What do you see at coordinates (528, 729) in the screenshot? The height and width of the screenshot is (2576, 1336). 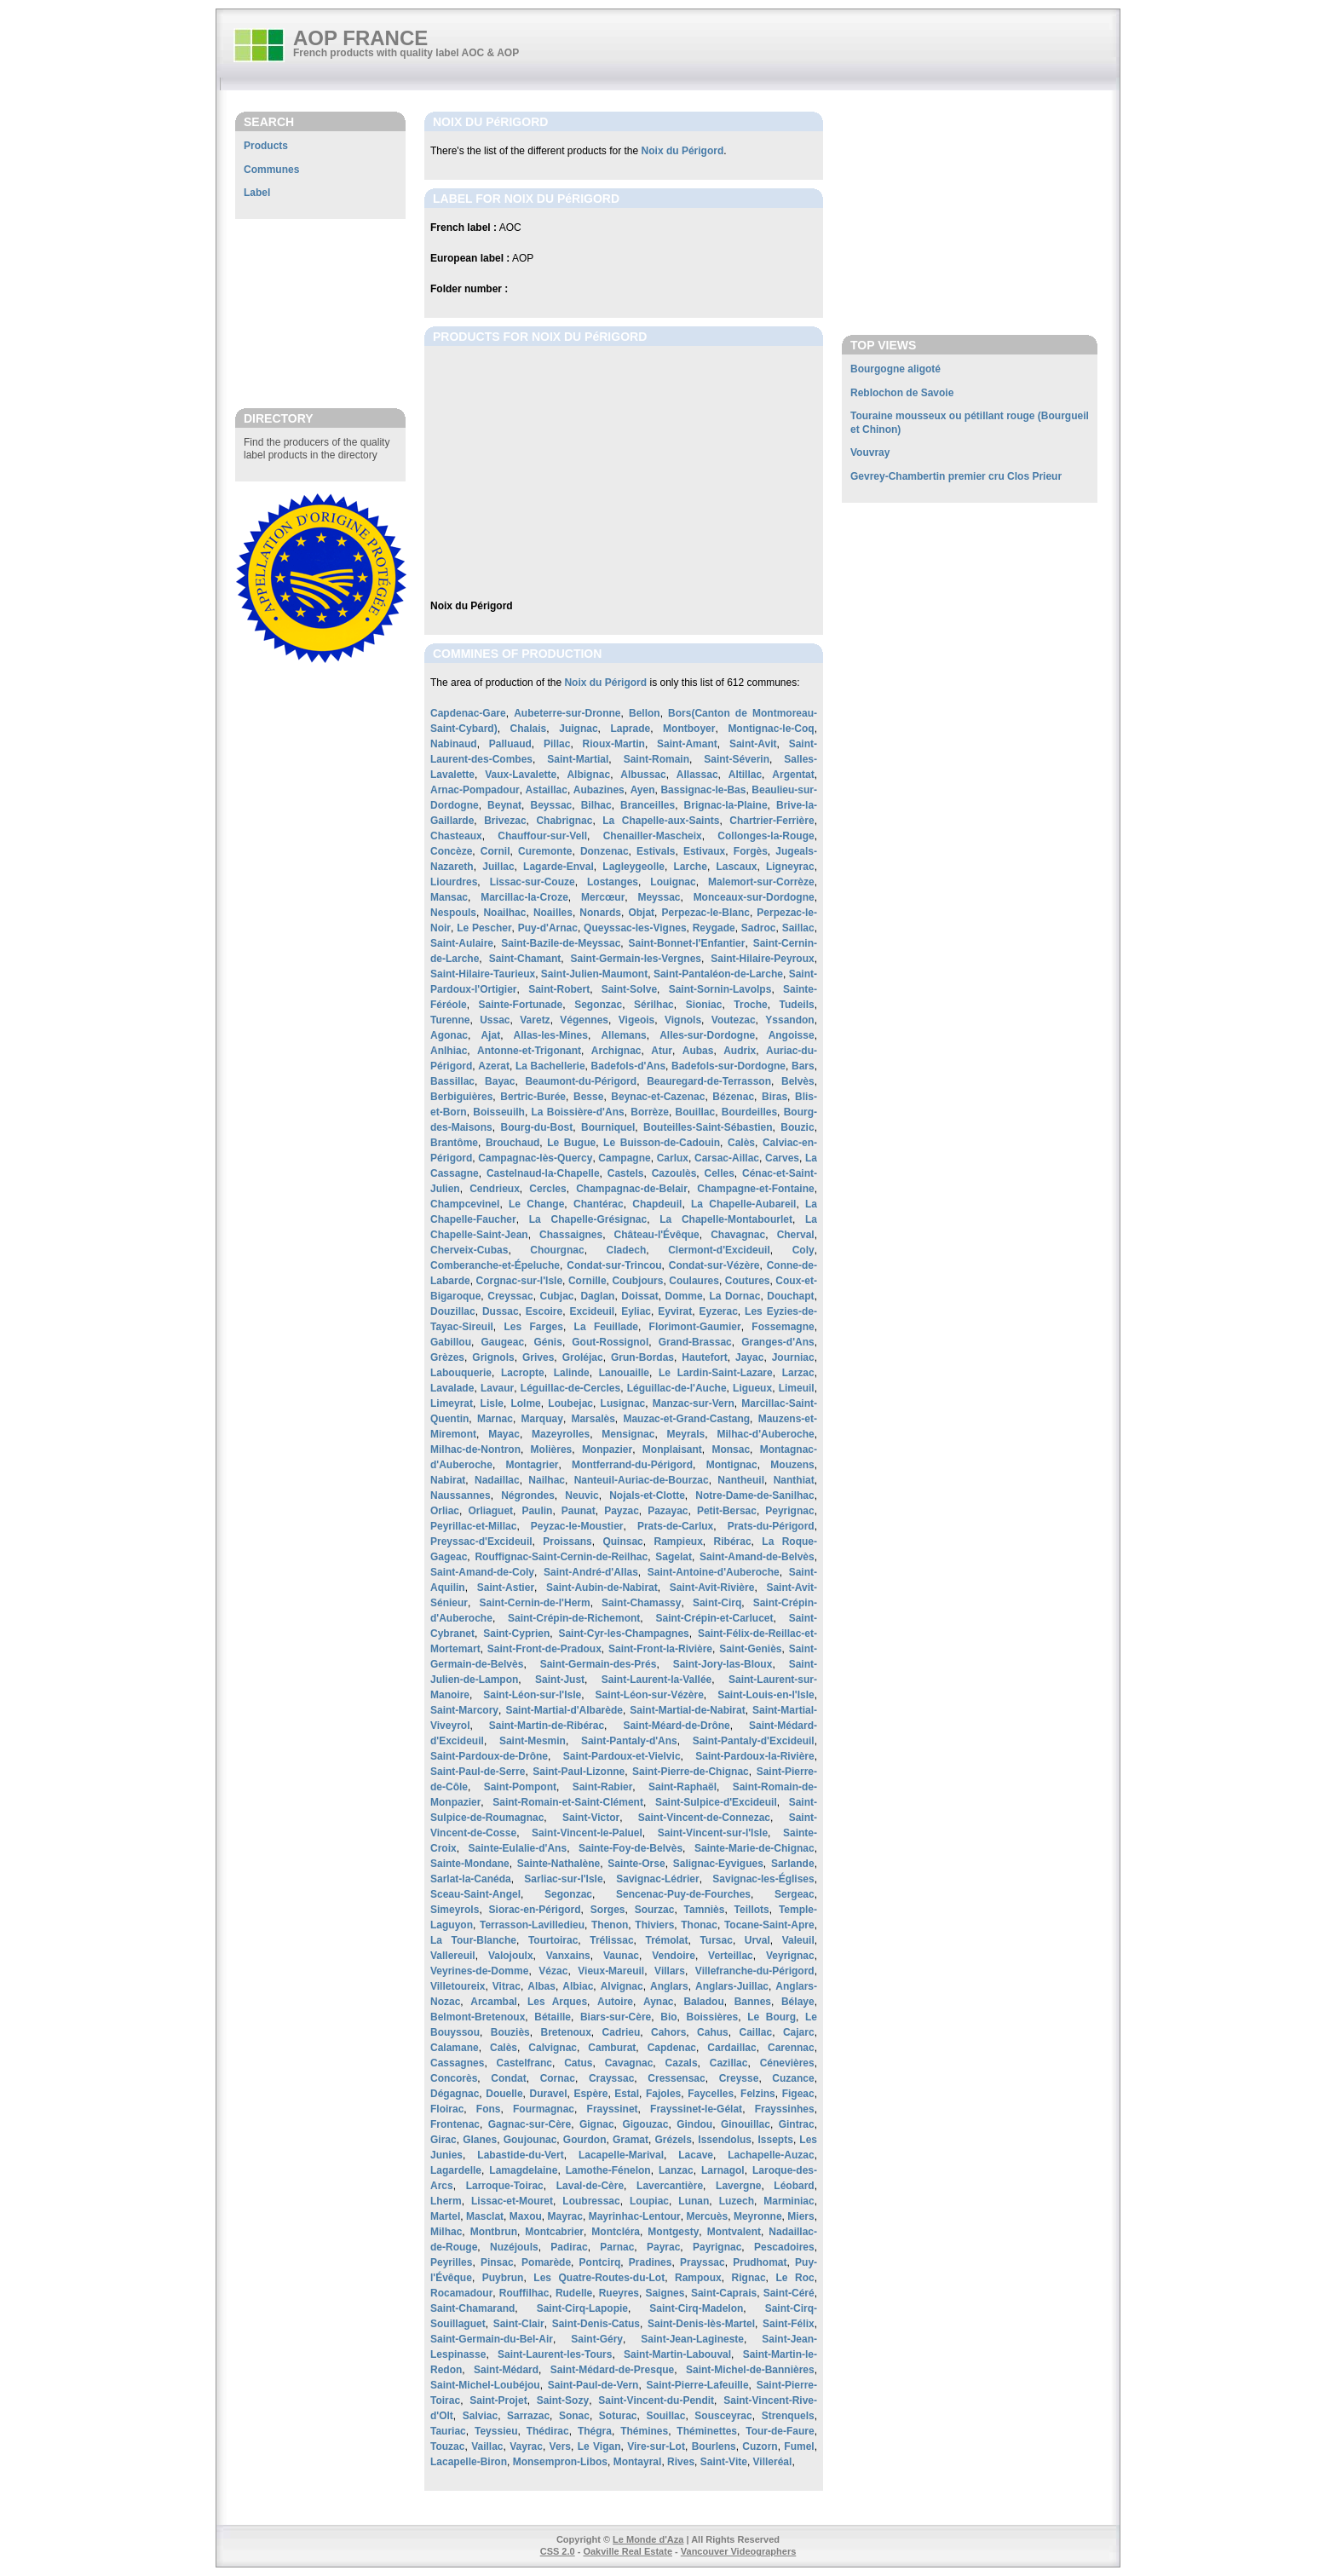 I see `Chalais` at bounding box center [528, 729].